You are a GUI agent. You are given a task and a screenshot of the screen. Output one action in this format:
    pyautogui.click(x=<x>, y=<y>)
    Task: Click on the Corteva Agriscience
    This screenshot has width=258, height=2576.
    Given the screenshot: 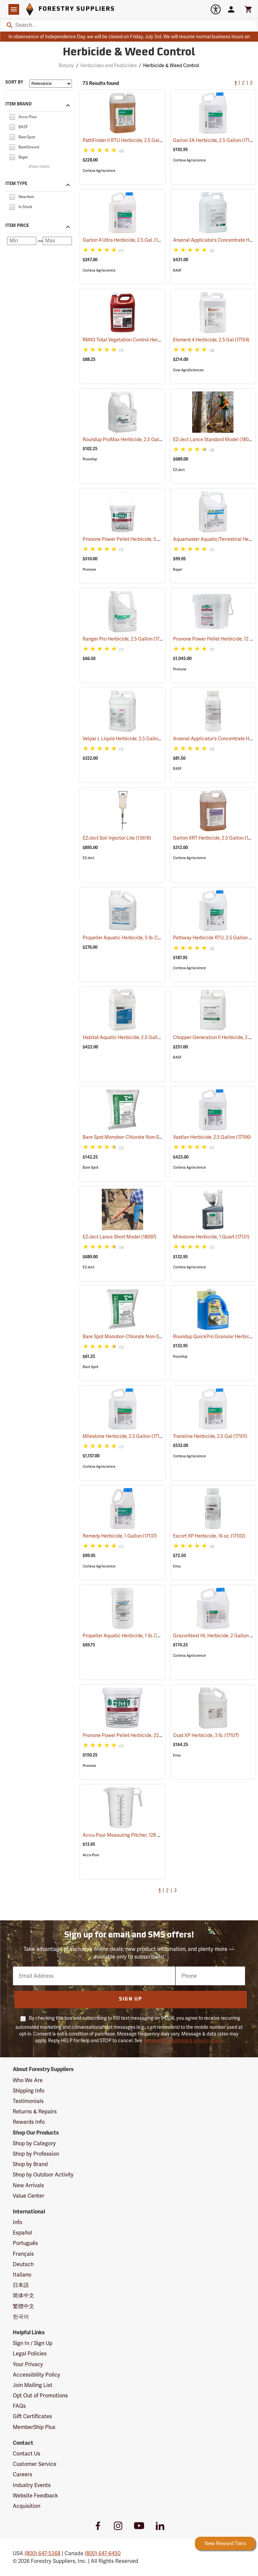 What is the action you would take?
    pyautogui.click(x=99, y=171)
    